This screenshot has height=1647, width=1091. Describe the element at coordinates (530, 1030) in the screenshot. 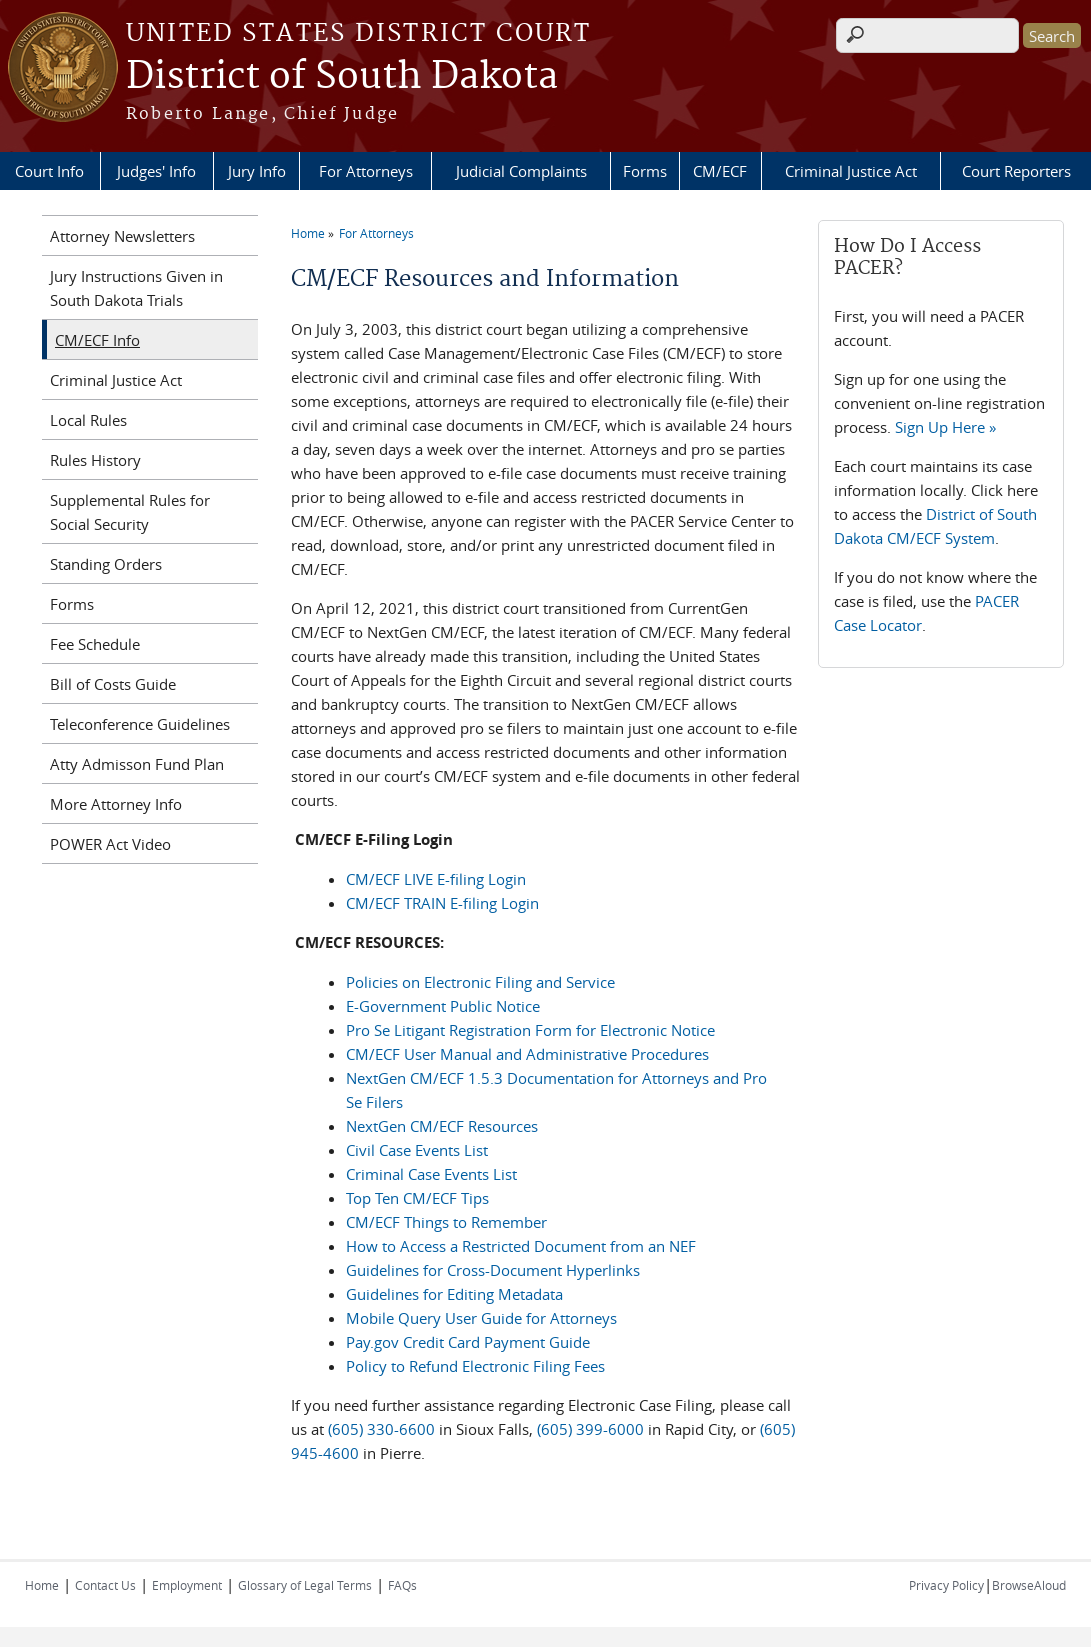

I see `Pro Se Litigant Registration Form for Electronic Notice` at that location.